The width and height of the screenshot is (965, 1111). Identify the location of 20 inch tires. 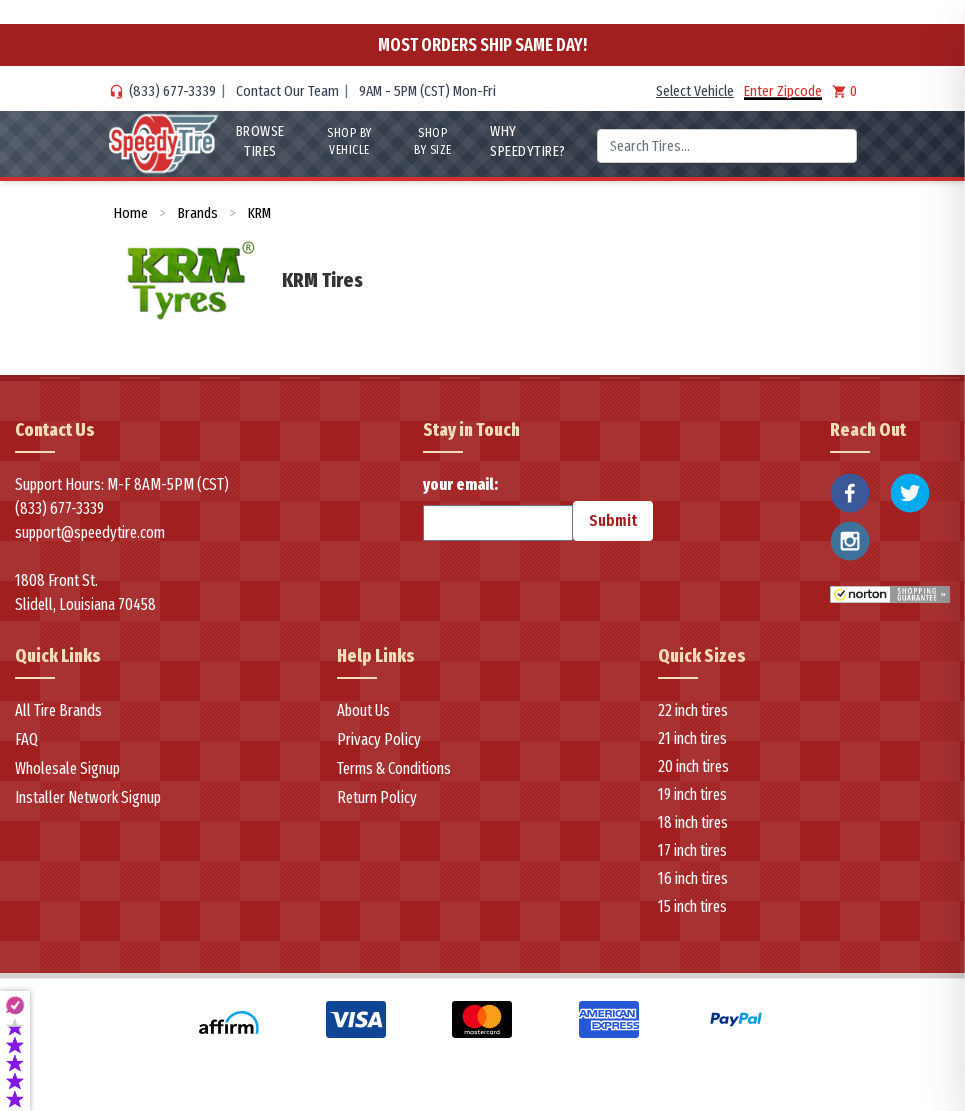
(693, 766).